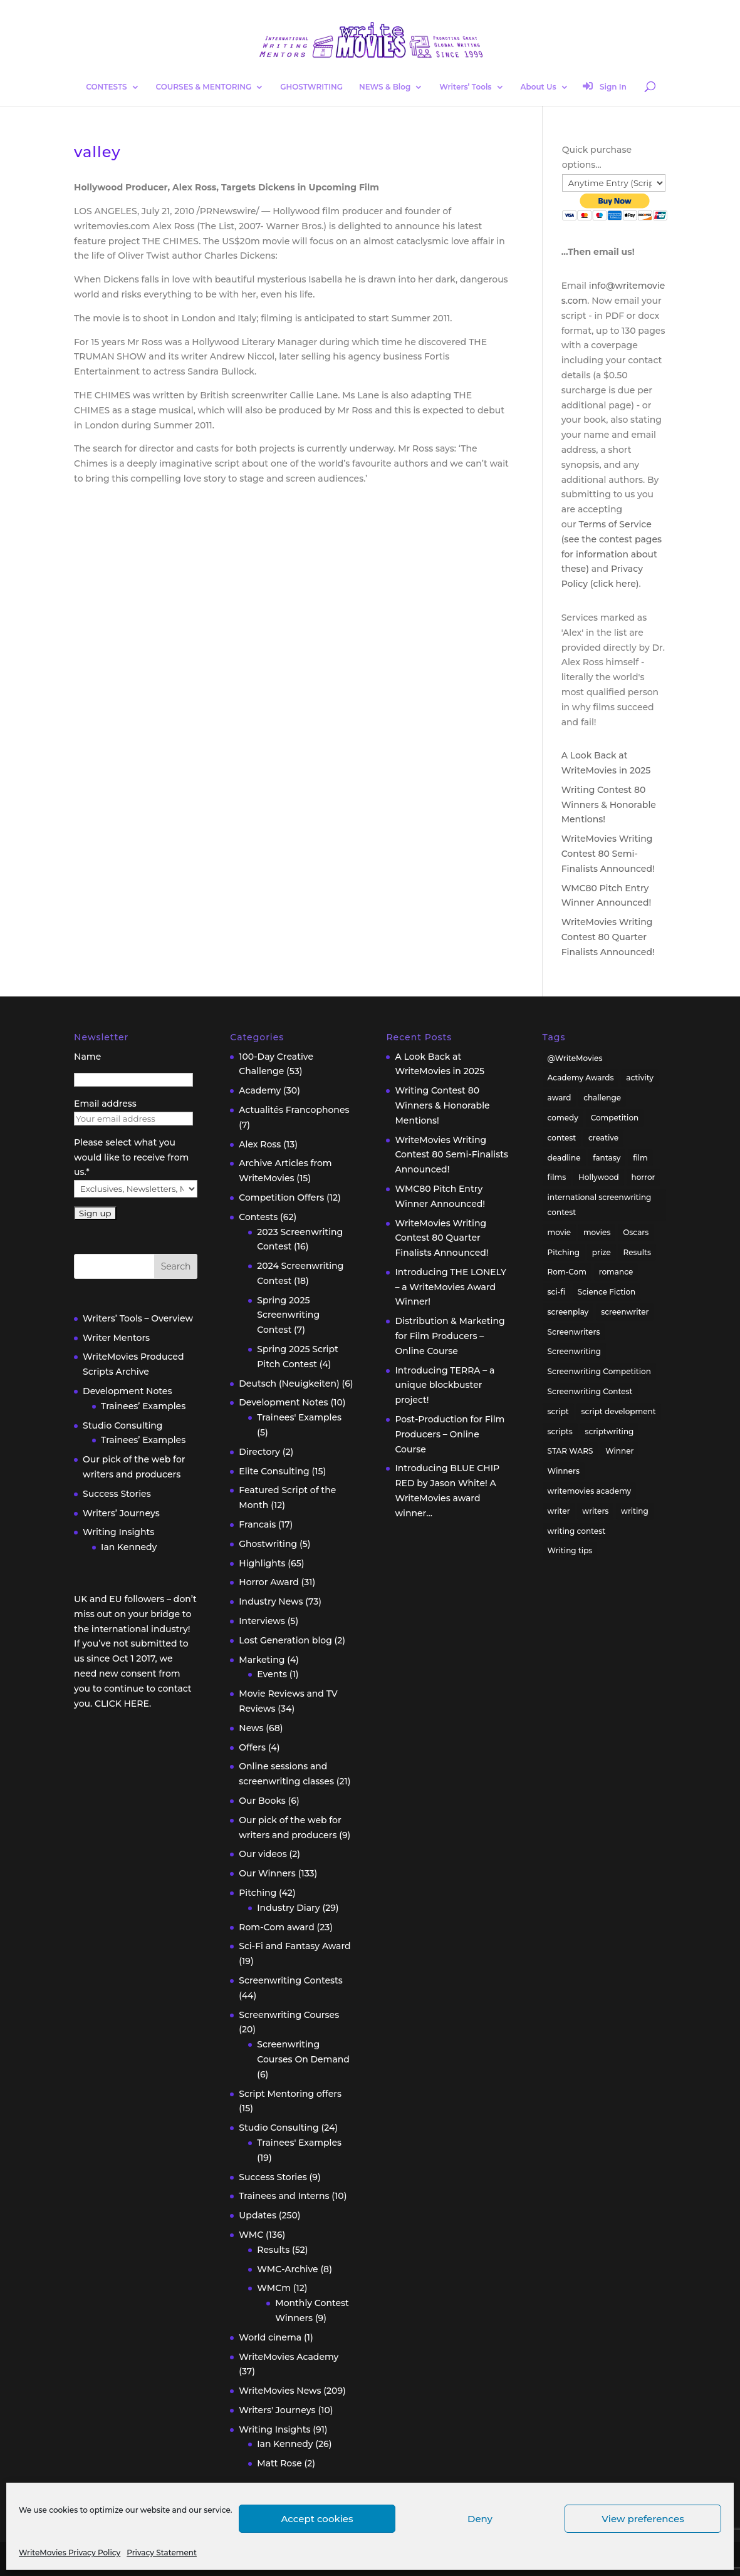 The width and height of the screenshot is (740, 2576). What do you see at coordinates (122, 1425) in the screenshot?
I see `Studio Consulting` at bounding box center [122, 1425].